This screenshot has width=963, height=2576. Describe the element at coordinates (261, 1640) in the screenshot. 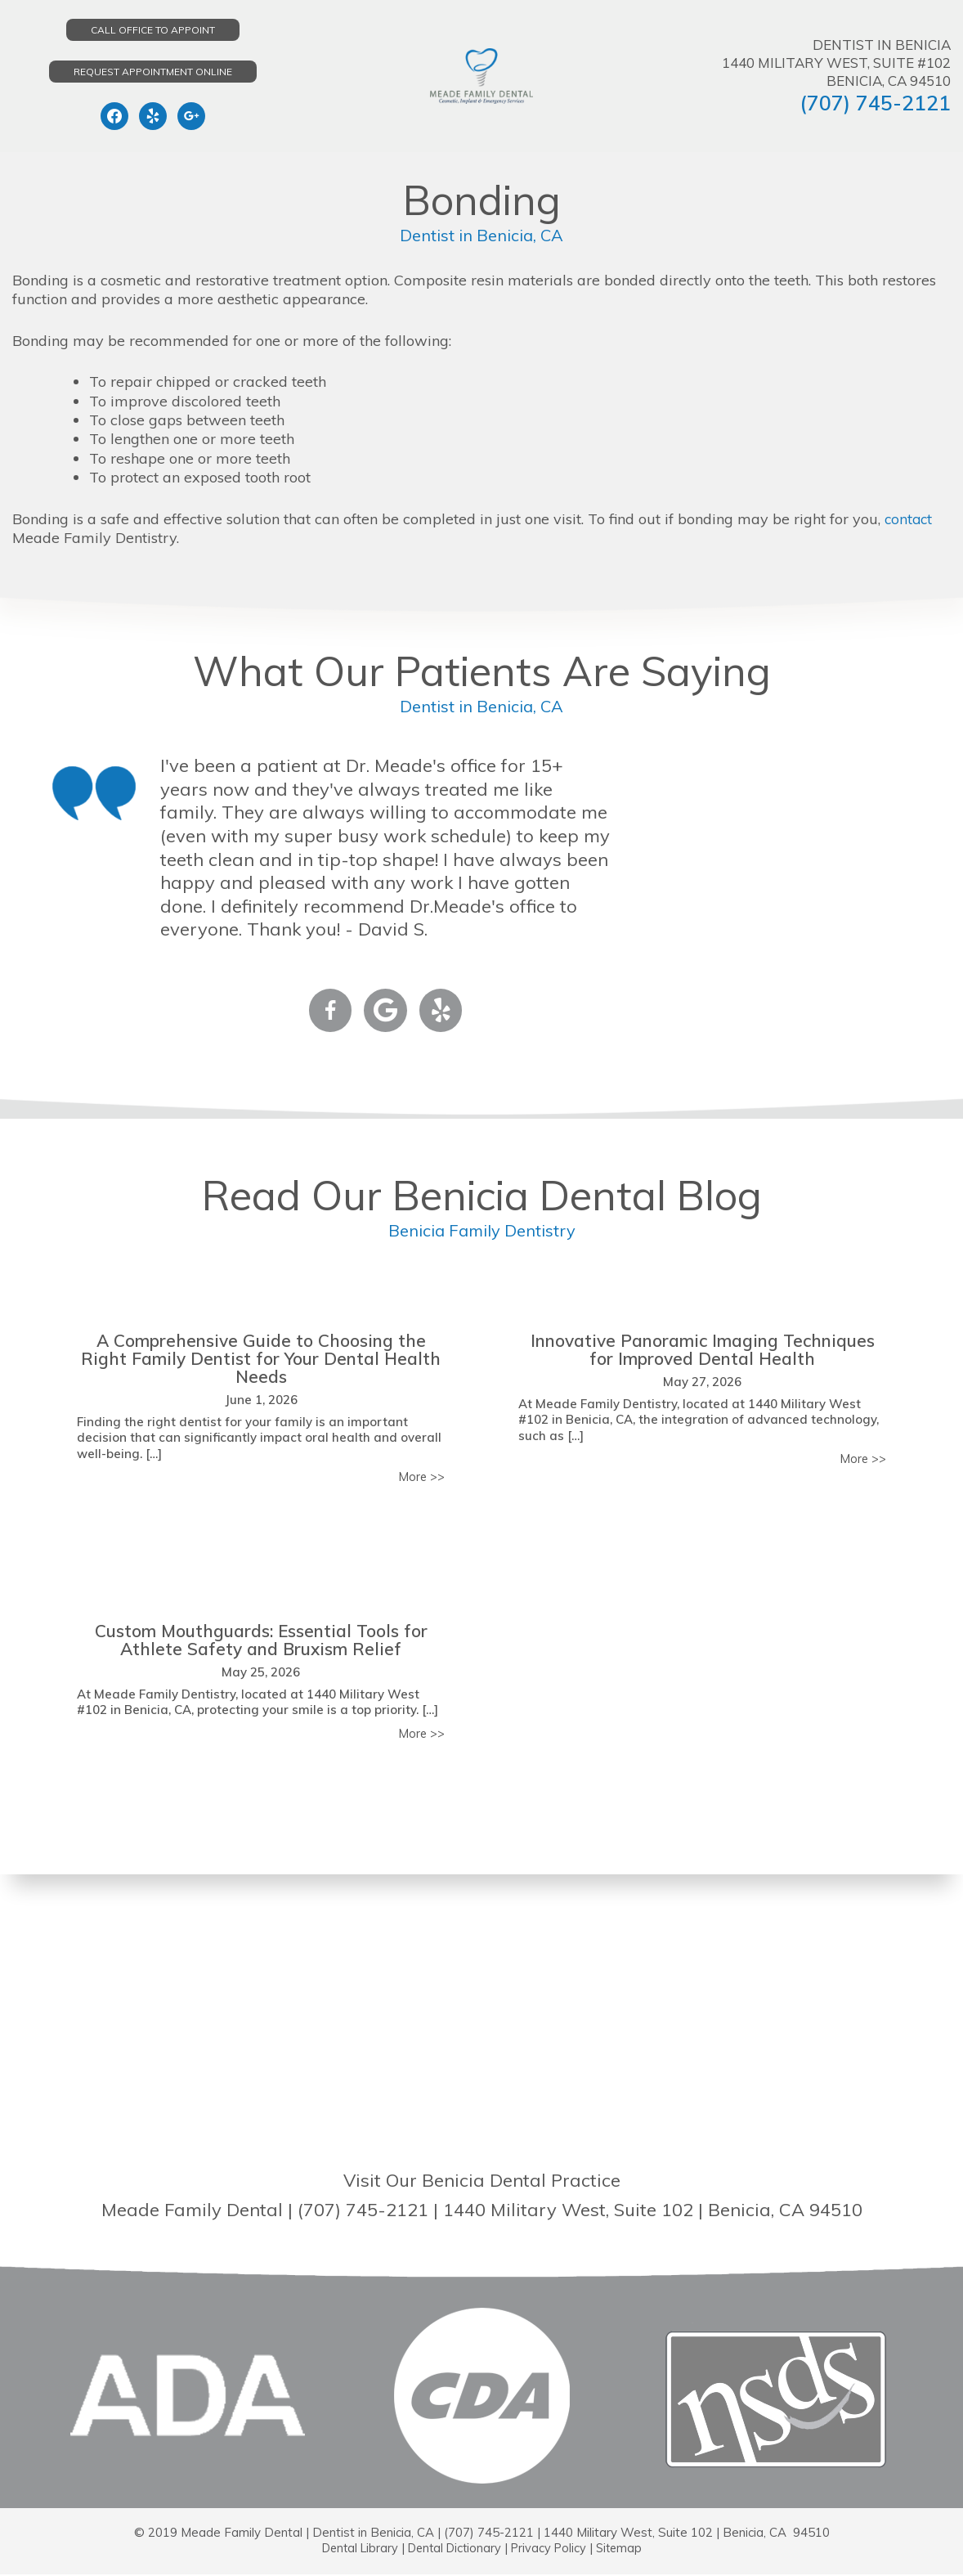

I see `Custom Mouthguards: Essential Tools for Athlete Safety and Bruxism Relief` at that location.